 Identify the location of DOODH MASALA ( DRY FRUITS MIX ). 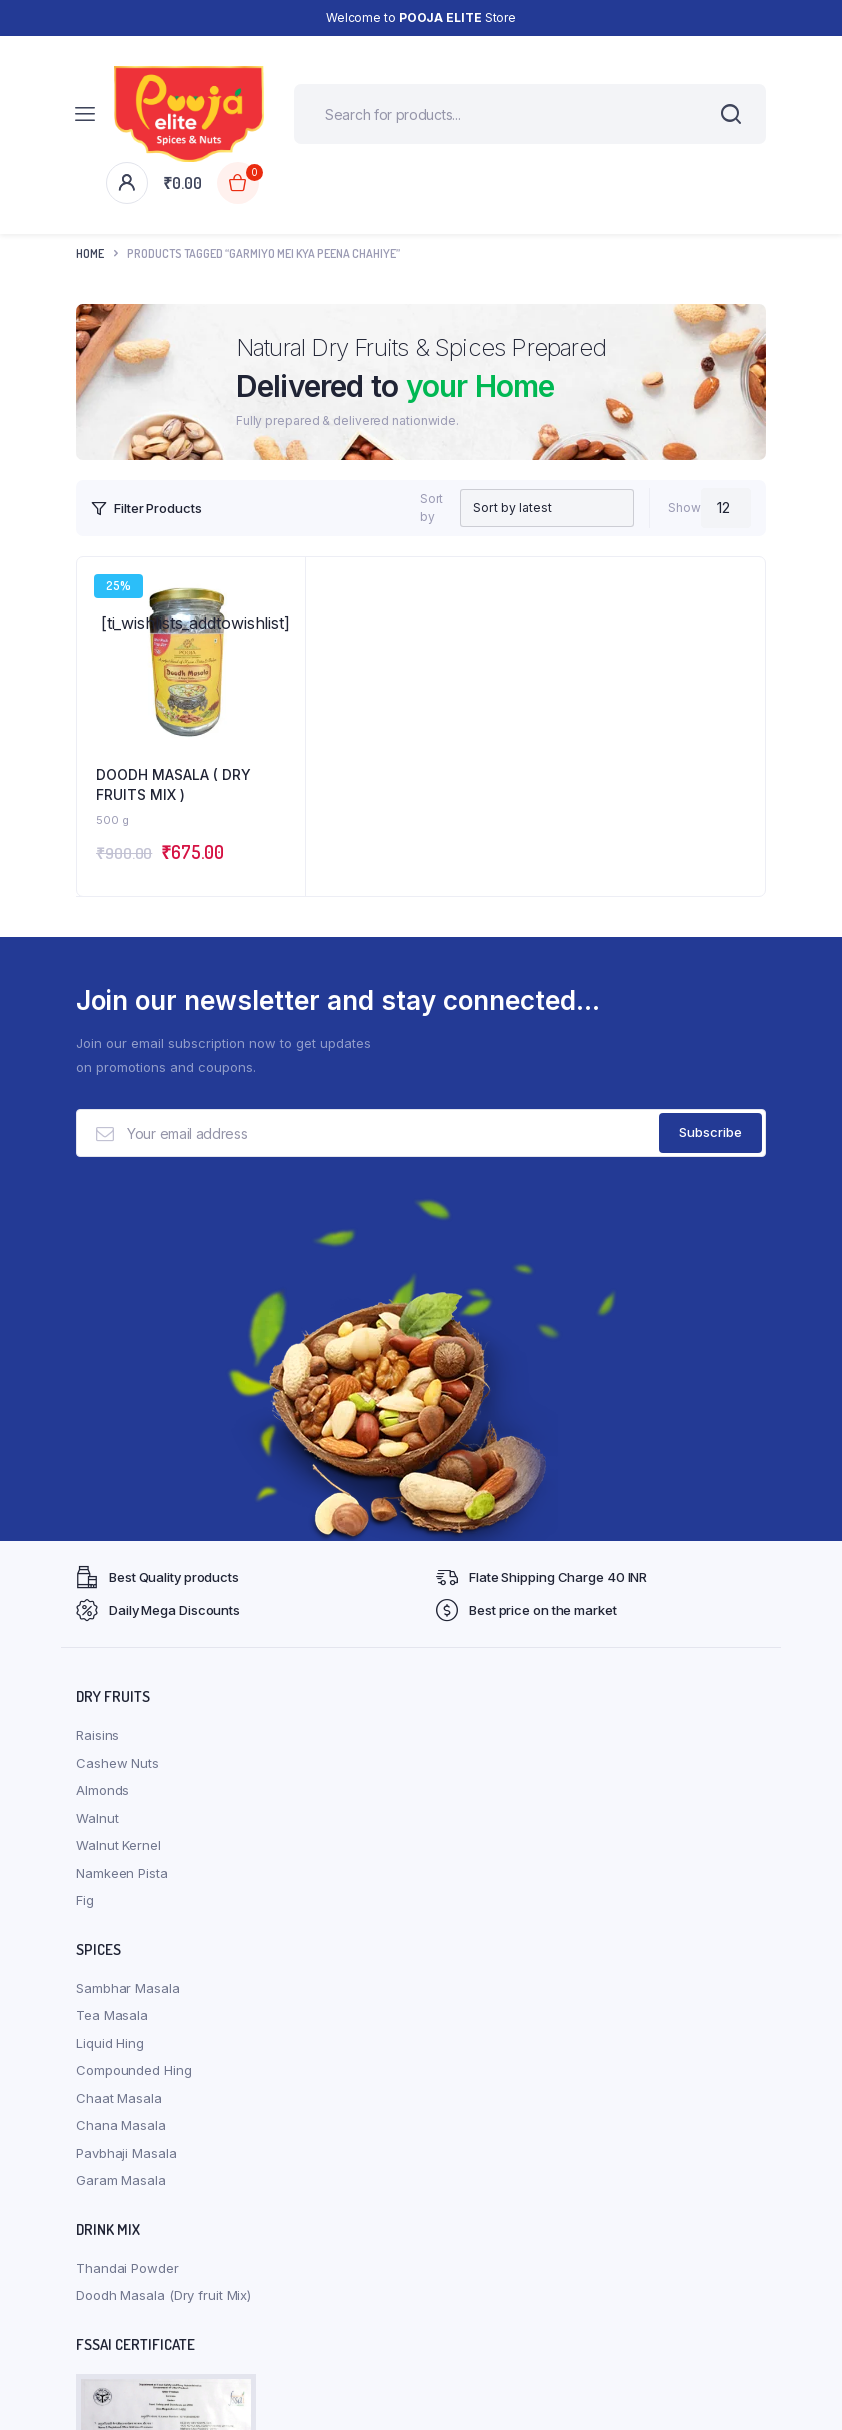
(173, 784).